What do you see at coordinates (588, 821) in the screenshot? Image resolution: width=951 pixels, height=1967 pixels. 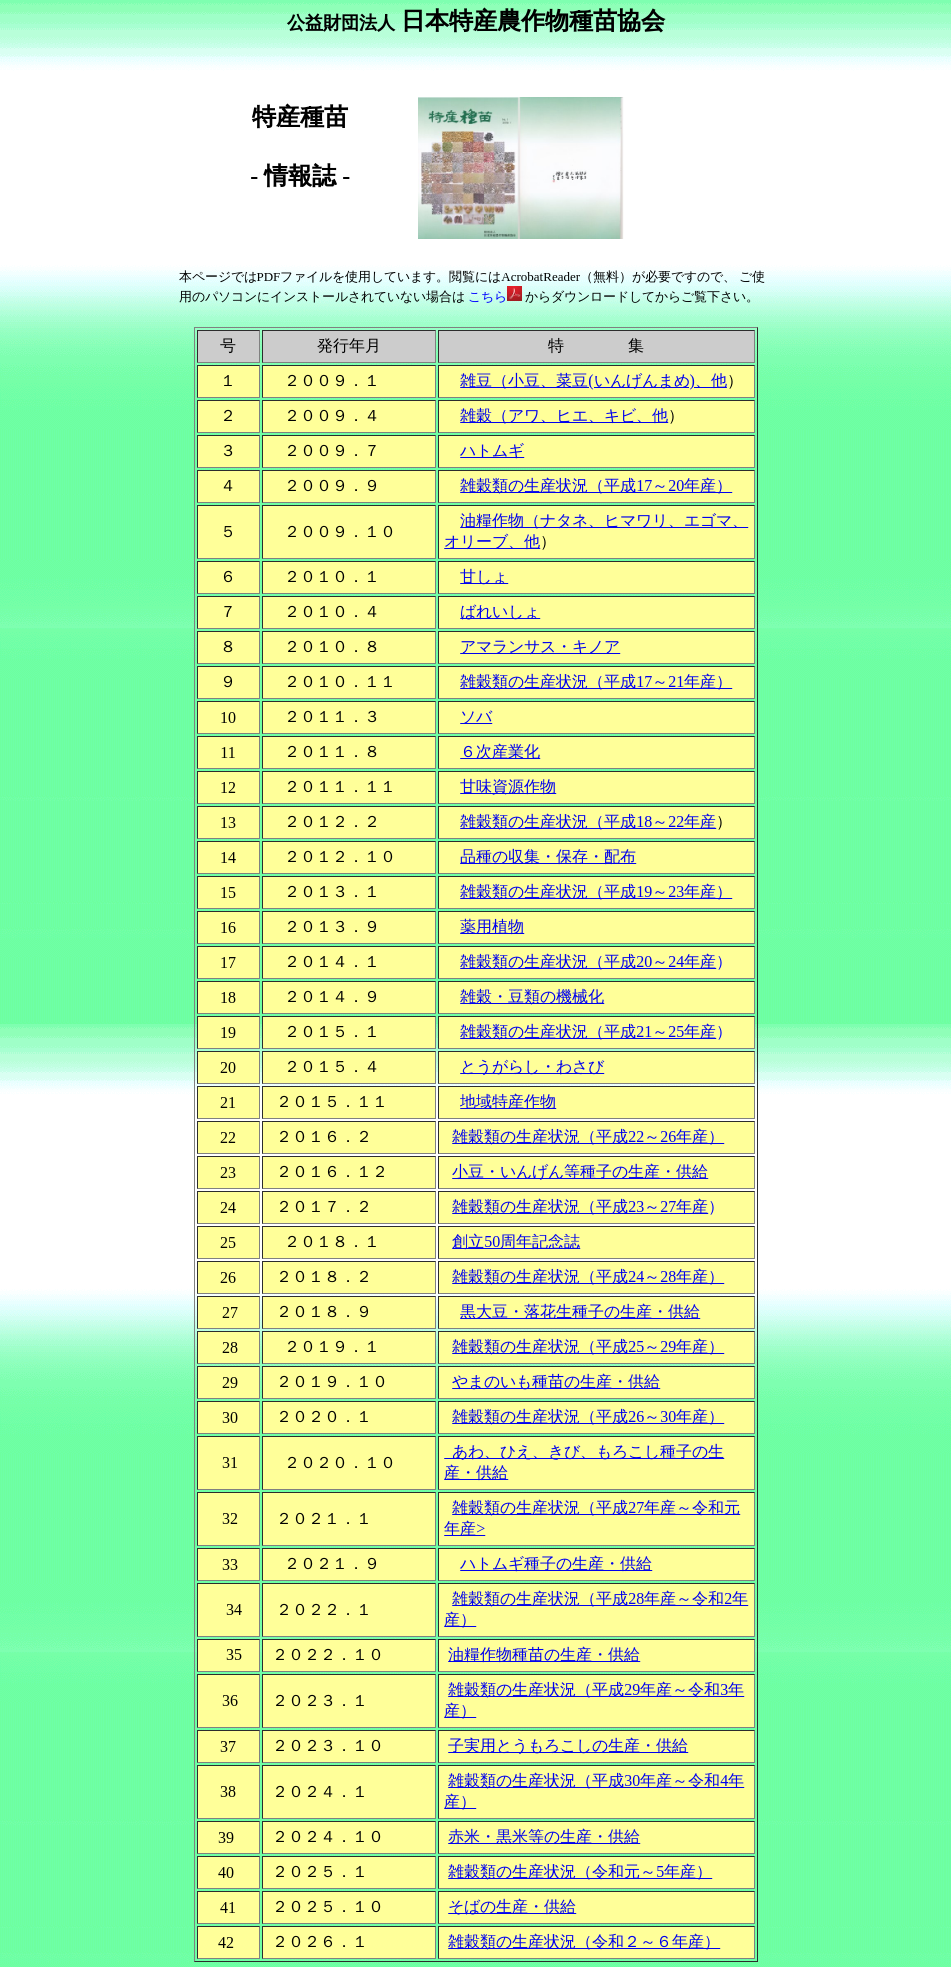 I see `雑穀類の生産状況（平成18～22年産` at bounding box center [588, 821].